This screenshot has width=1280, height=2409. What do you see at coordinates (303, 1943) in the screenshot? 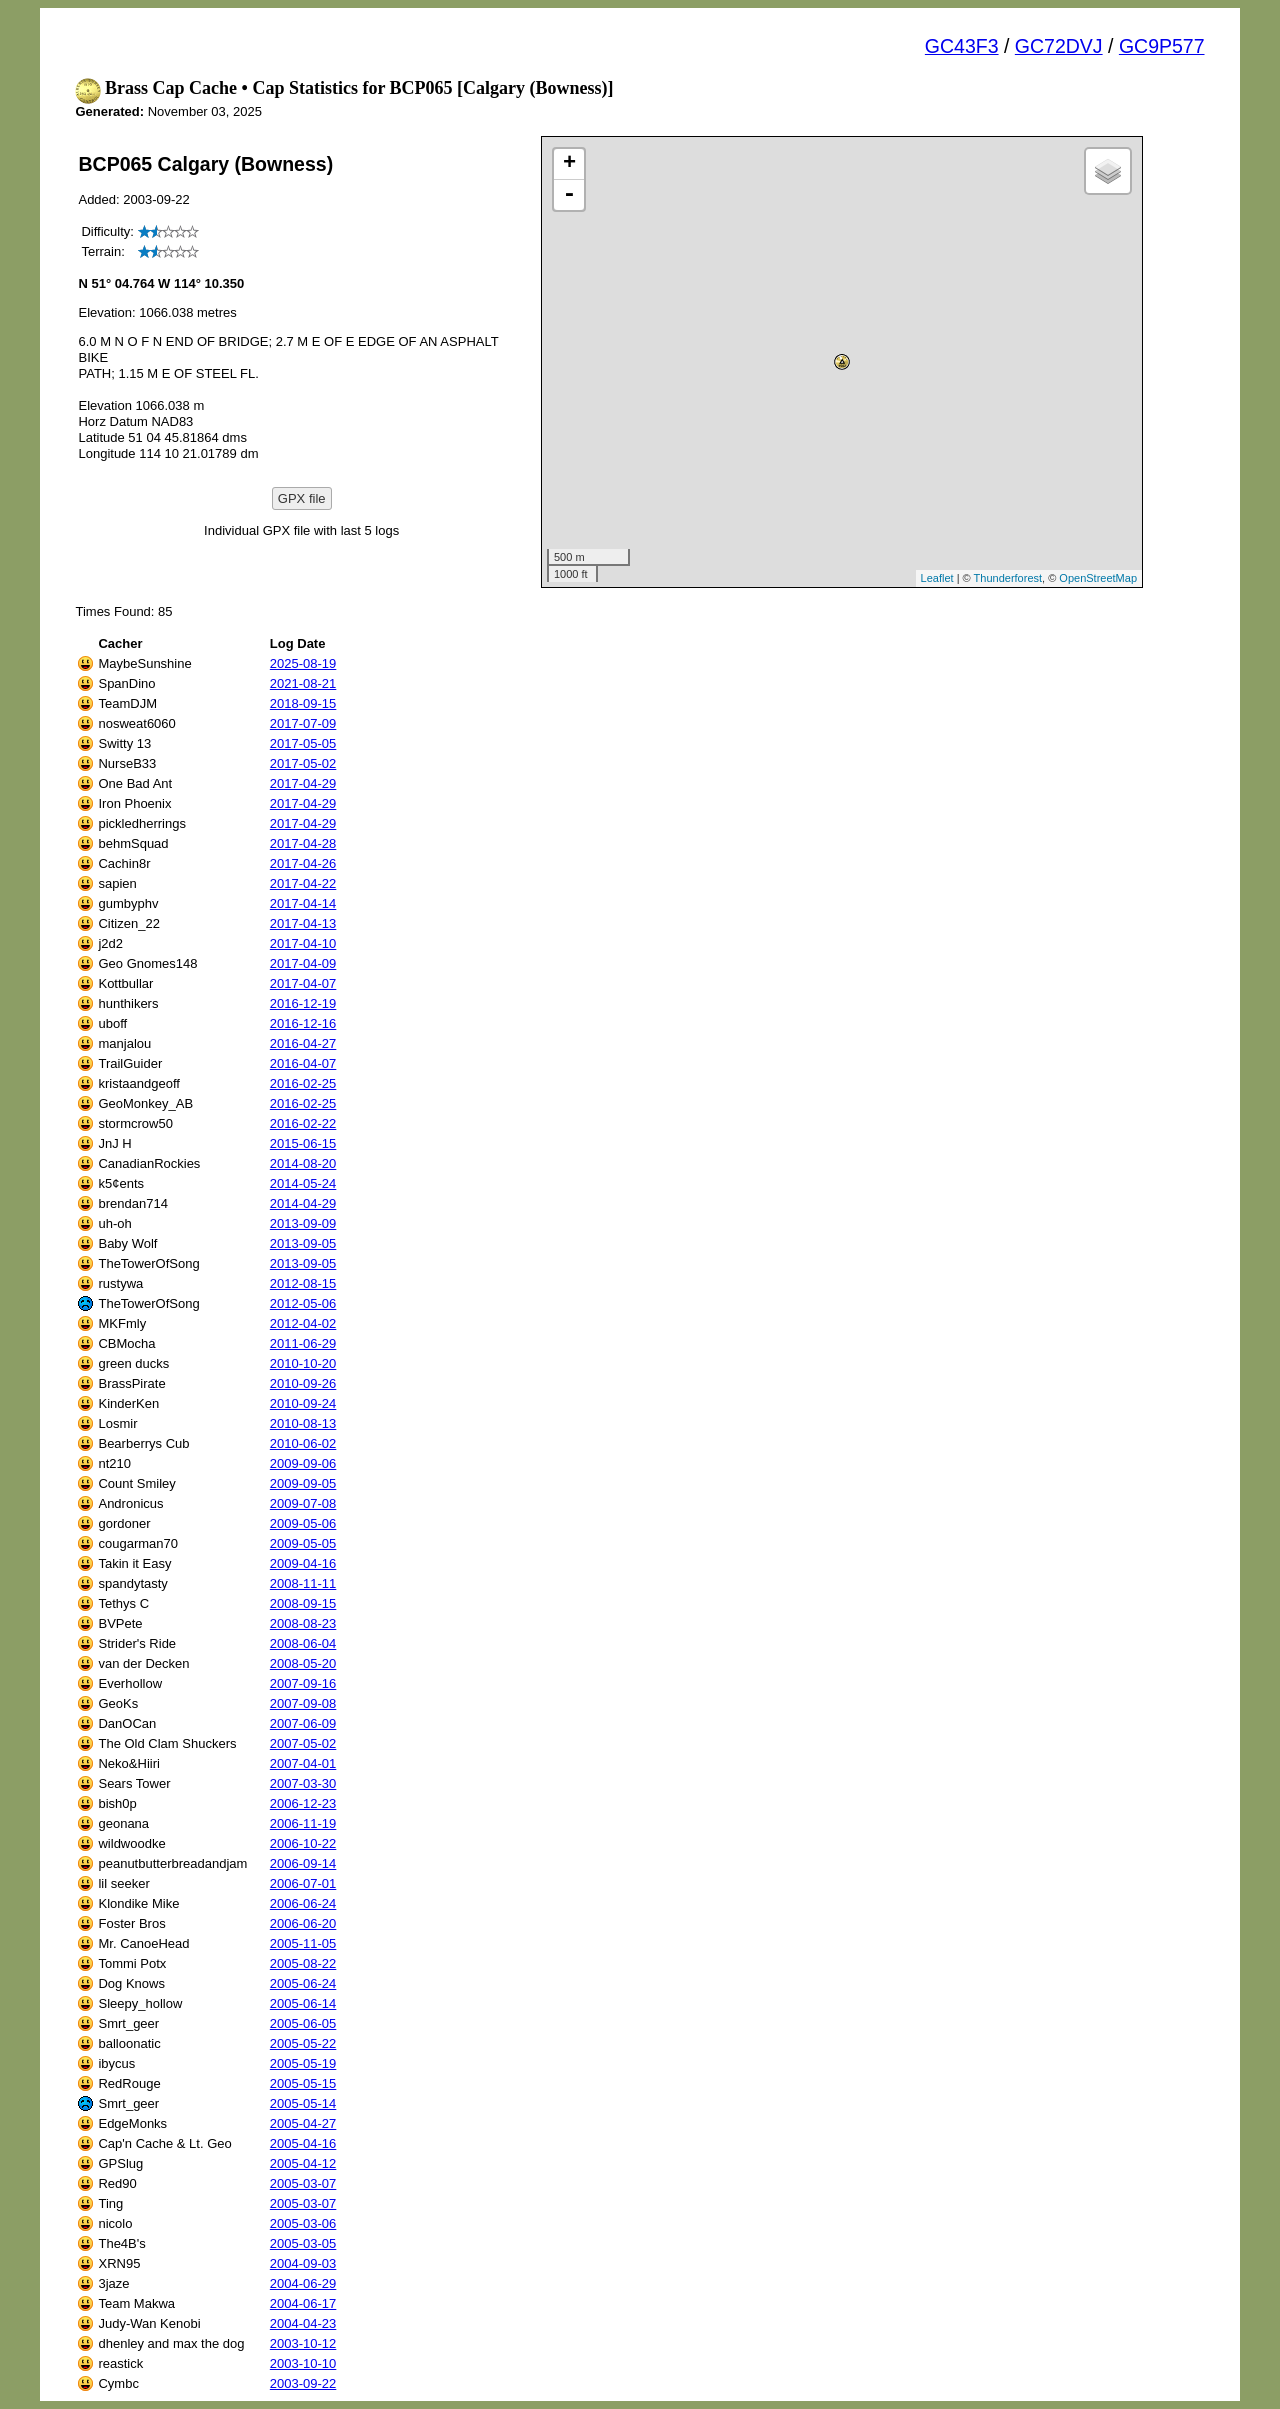
I see `2005-11-05` at bounding box center [303, 1943].